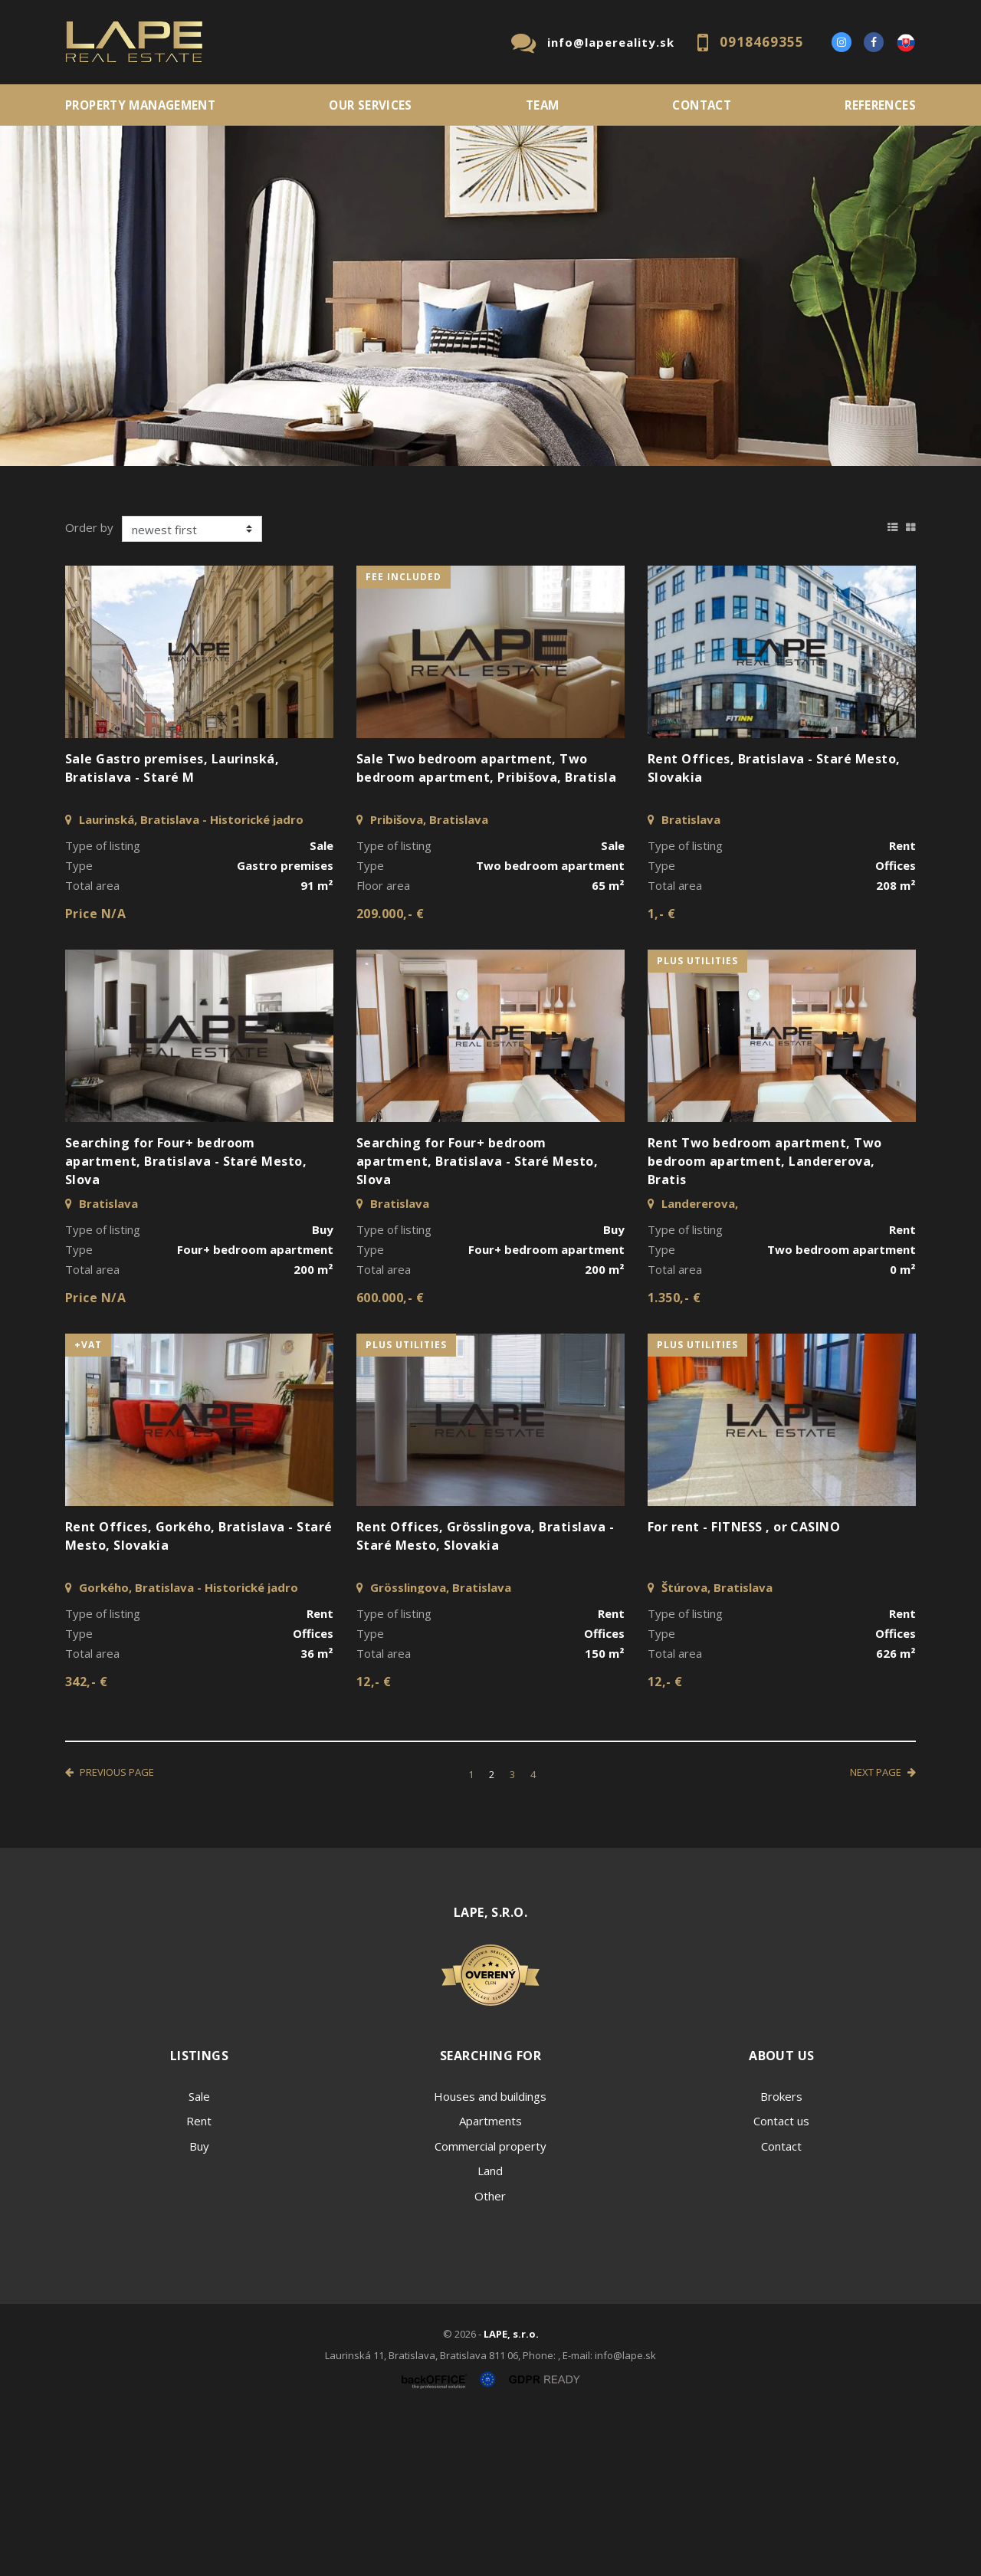 This screenshot has height=2576, width=981. What do you see at coordinates (490, 2306) in the screenshot?
I see `Commercial property` at bounding box center [490, 2306].